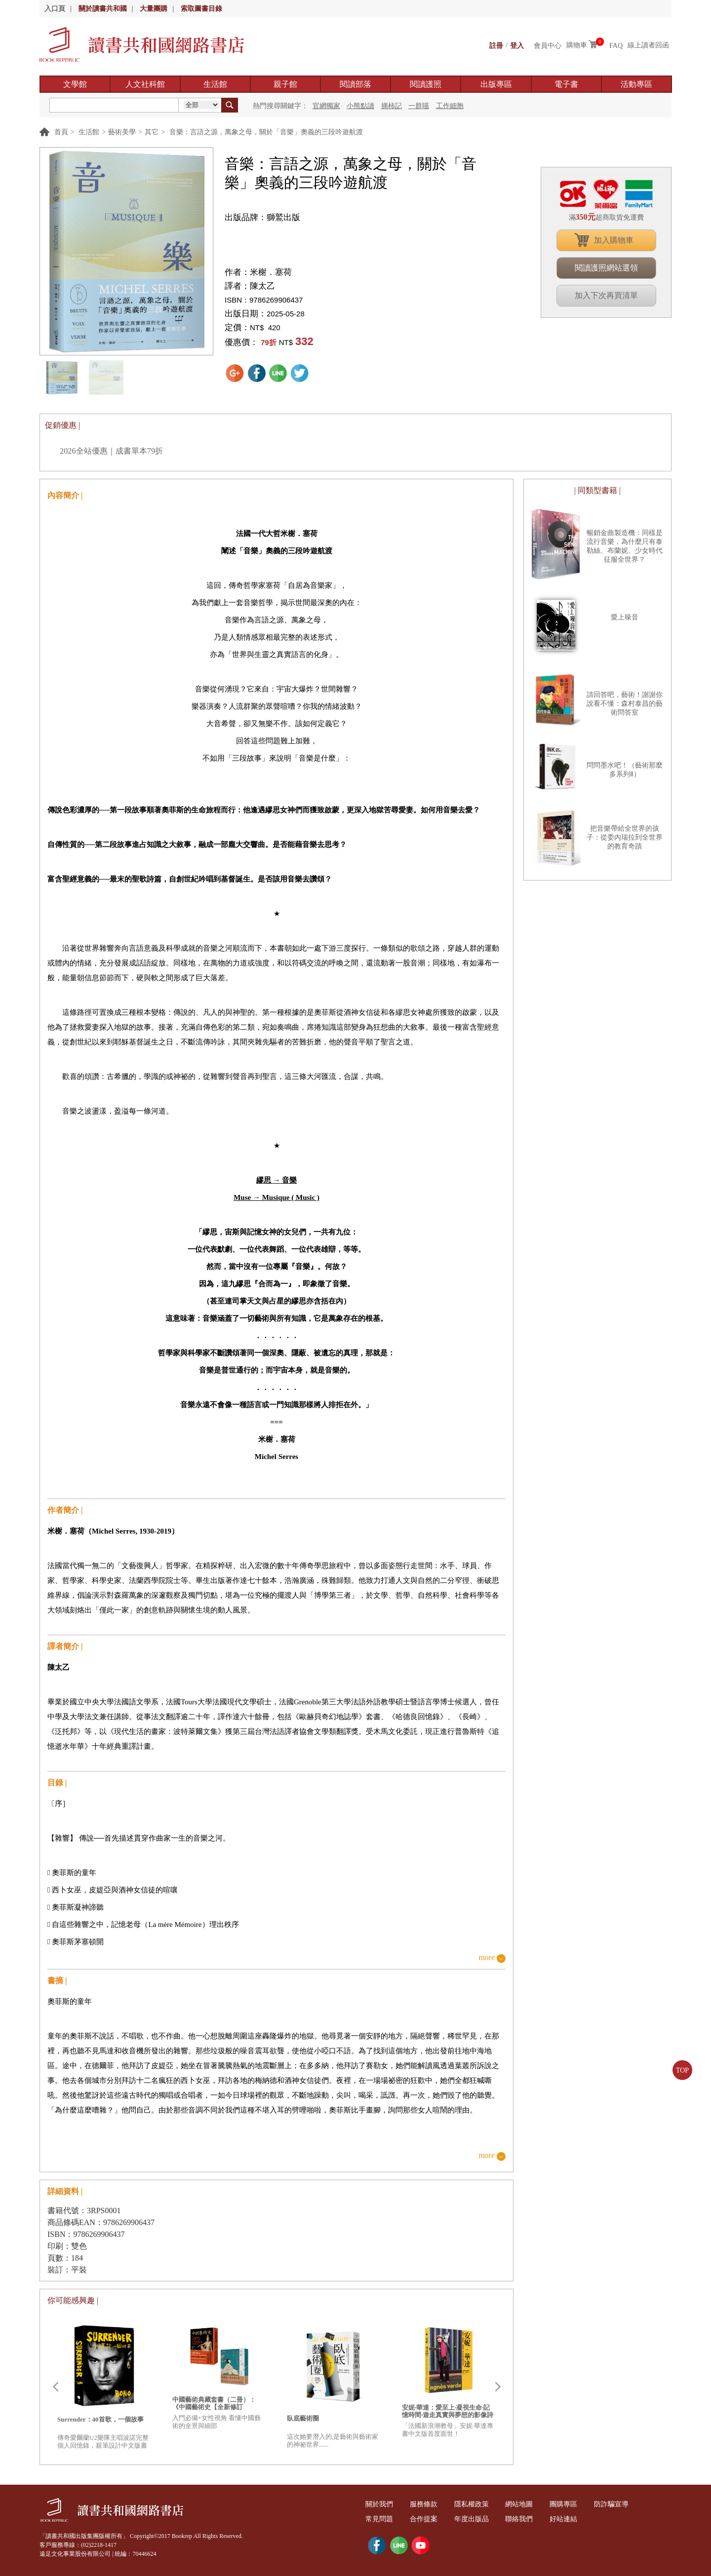 This screenshot has height=2576, width=711. I want to click on 聯絡我們, so click(526, 2519).